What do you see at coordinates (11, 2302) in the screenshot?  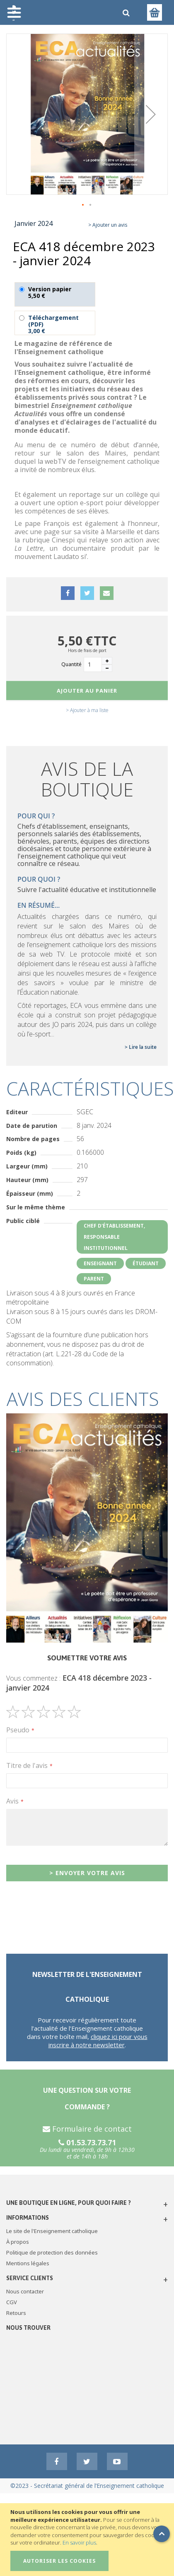 I see `CGV` at bounding box center [11, 2302].